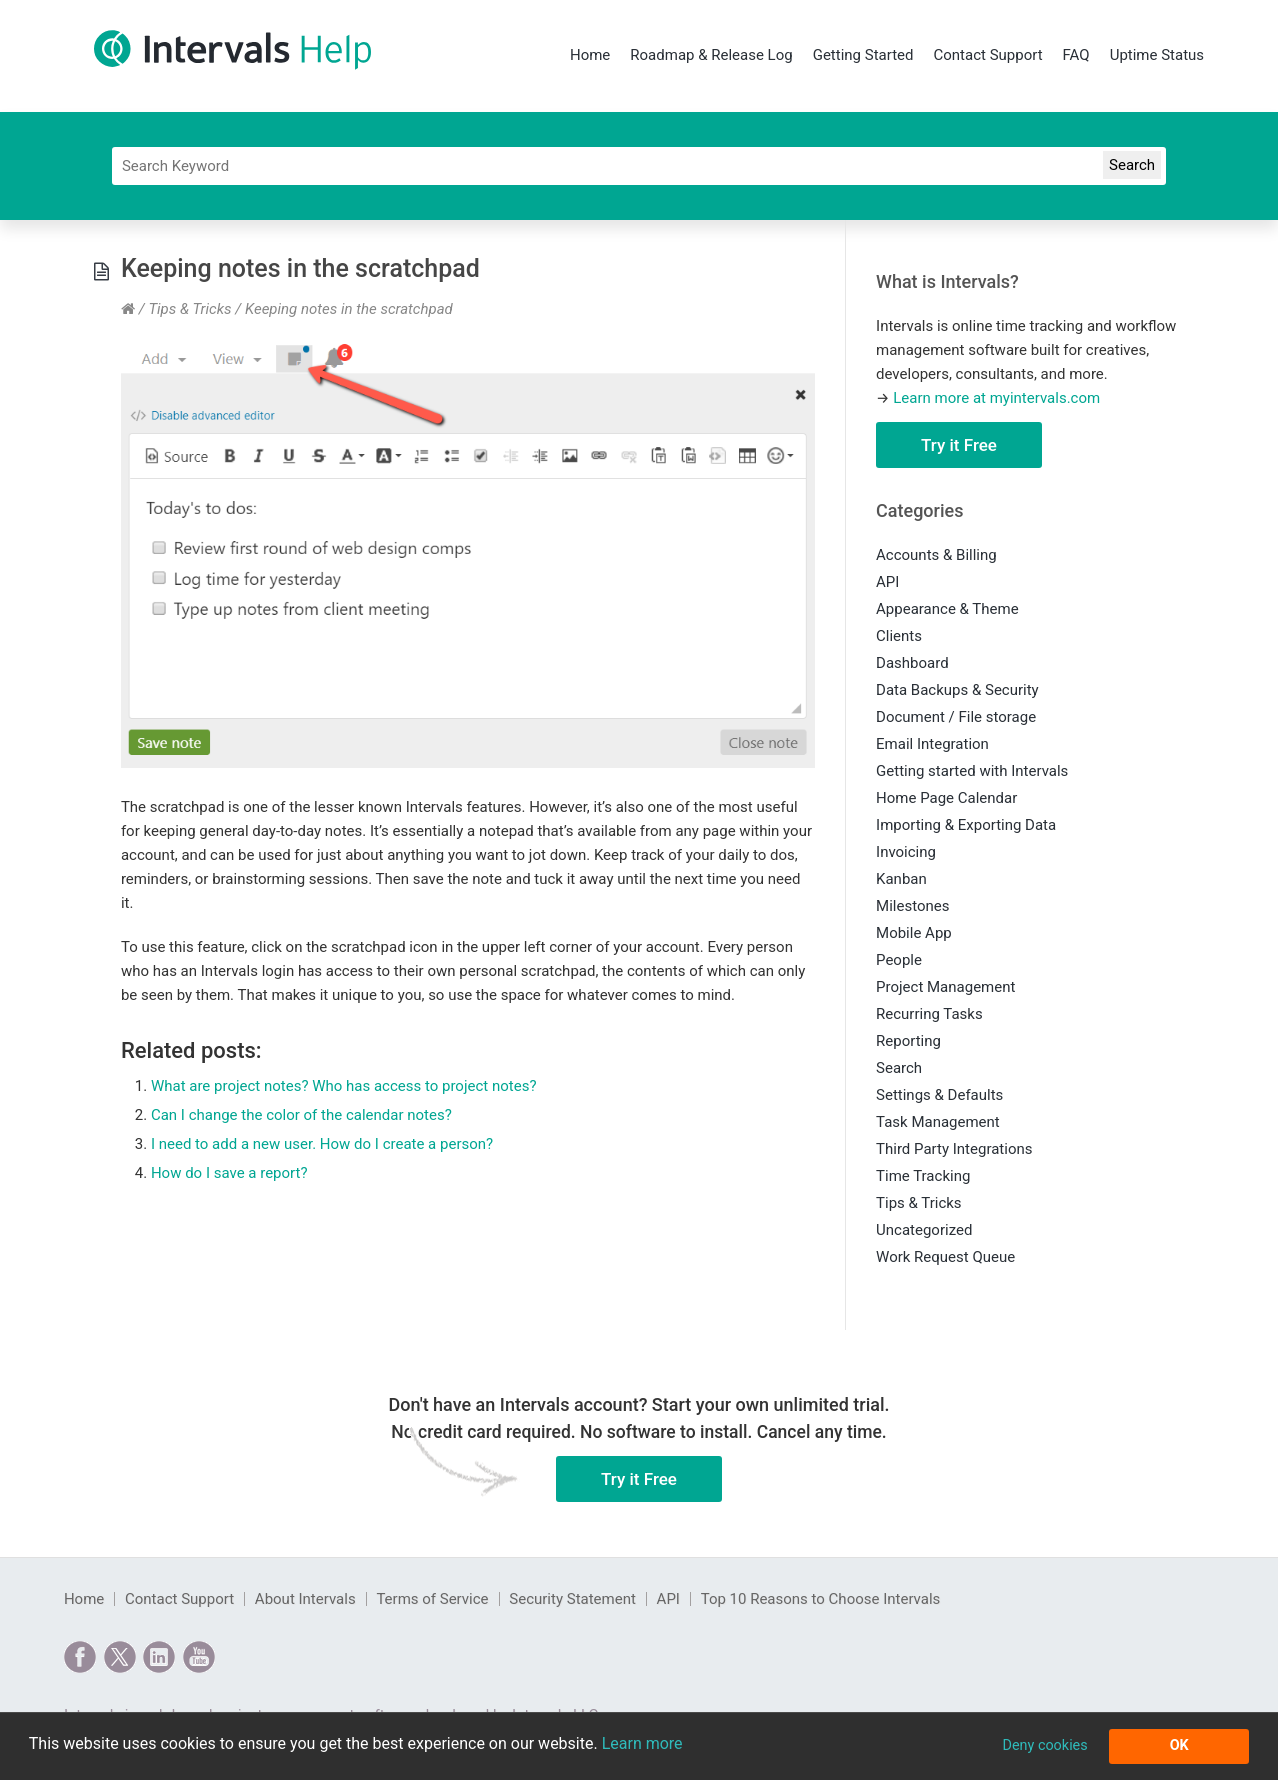  What do you see at coordinates (924, 1230) in the screenshot?
I see `Uncategorized` at bounding box center [924, 1230].